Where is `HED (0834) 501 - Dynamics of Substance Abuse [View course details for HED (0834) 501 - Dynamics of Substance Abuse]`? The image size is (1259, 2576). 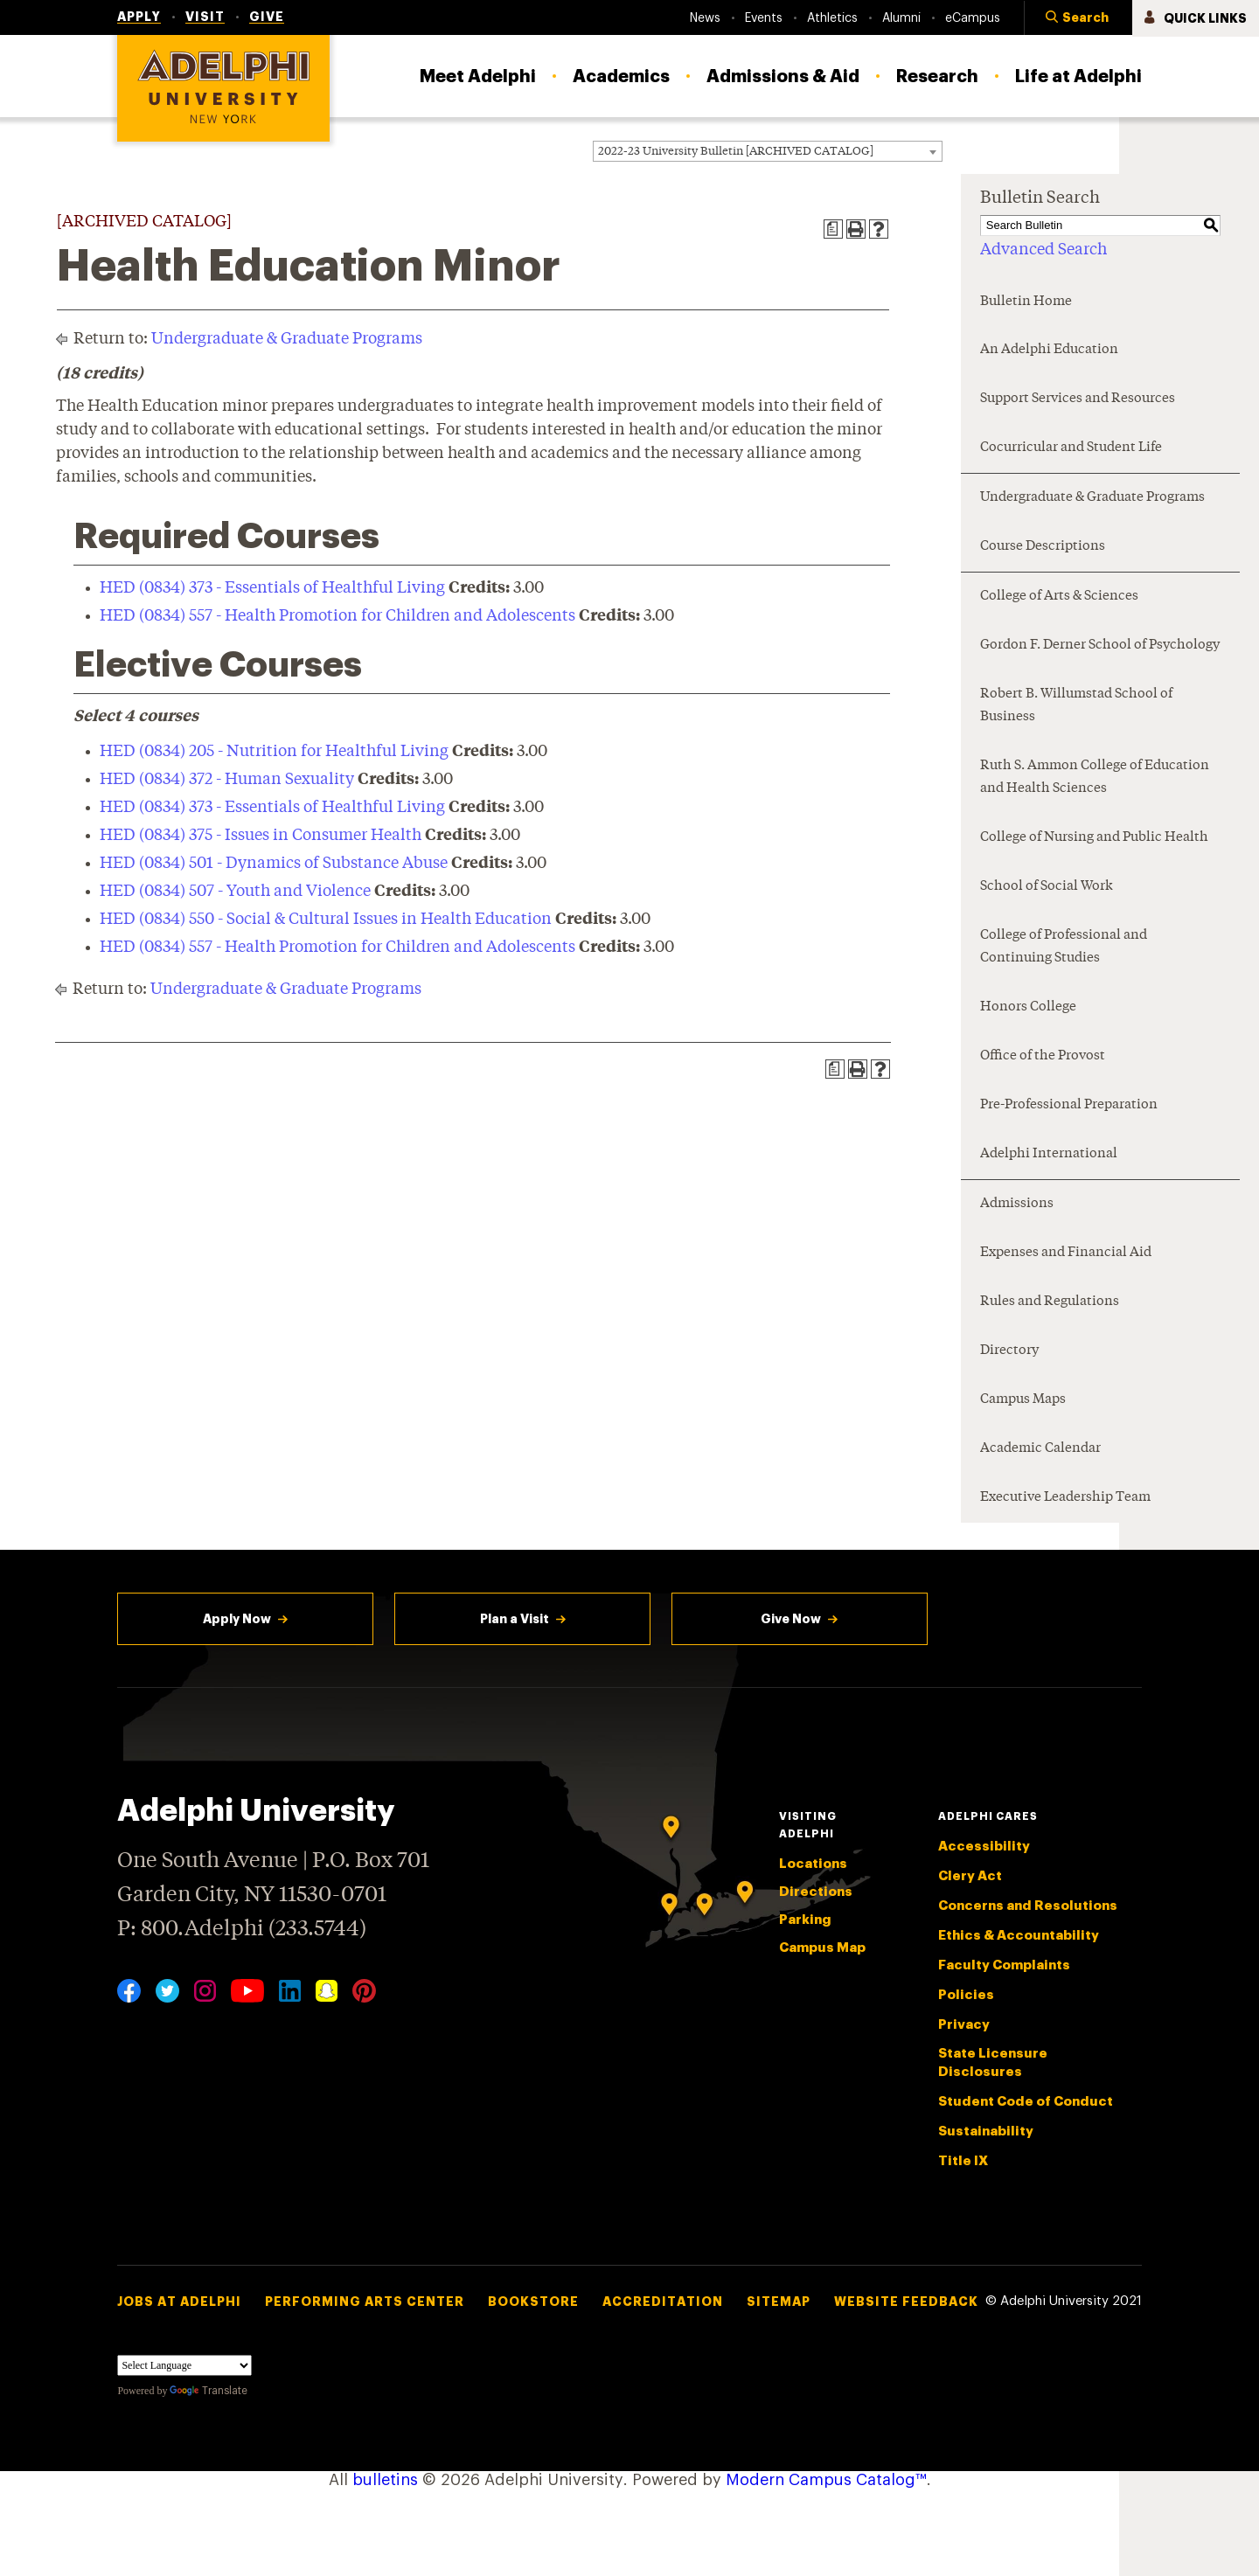
HED (0834) 501 - Dynamics of Substance Abuse [View course details for HED (0834) 501 - Dynamics of Substance Abuse] is located at coordinates (274, 863).